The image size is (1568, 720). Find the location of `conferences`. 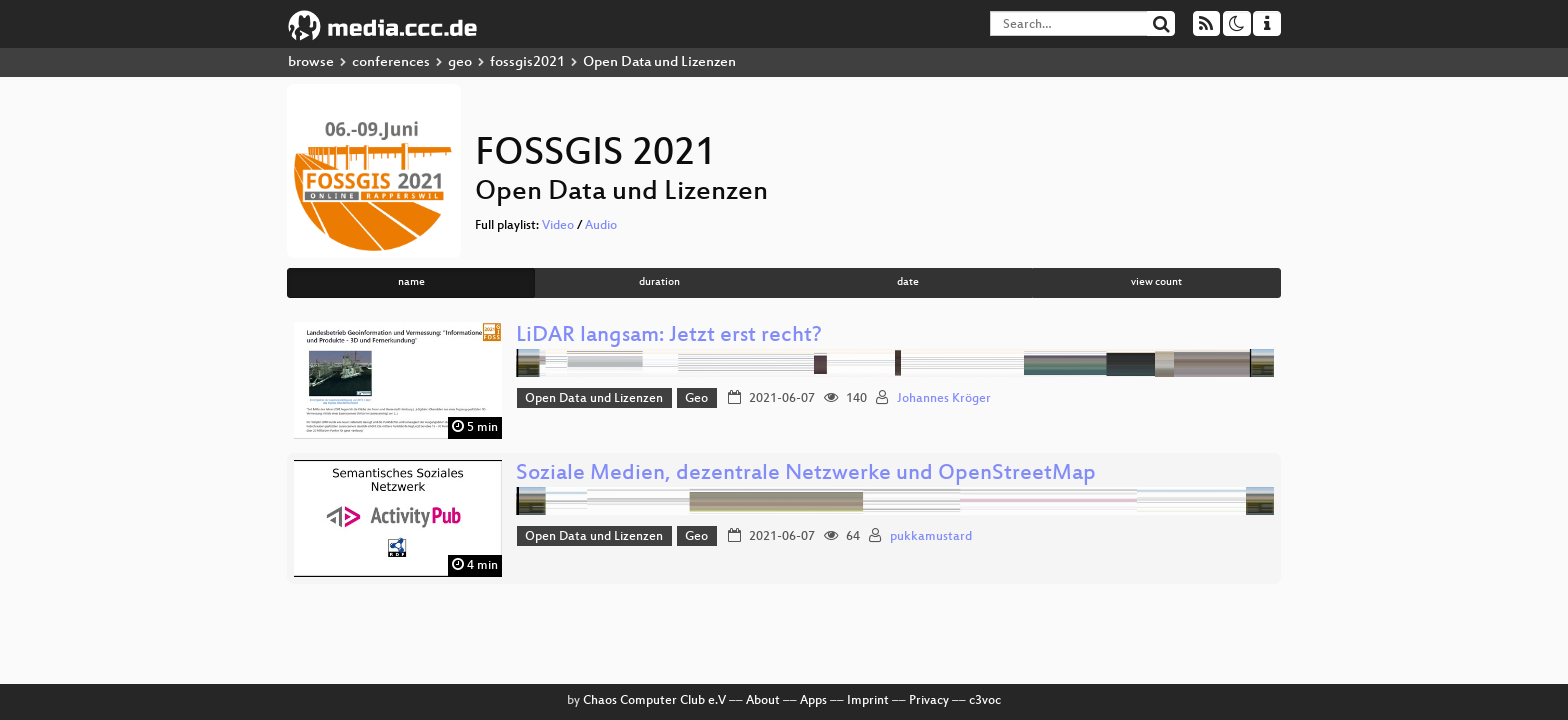

conferences is located at coordinates (391, 62).